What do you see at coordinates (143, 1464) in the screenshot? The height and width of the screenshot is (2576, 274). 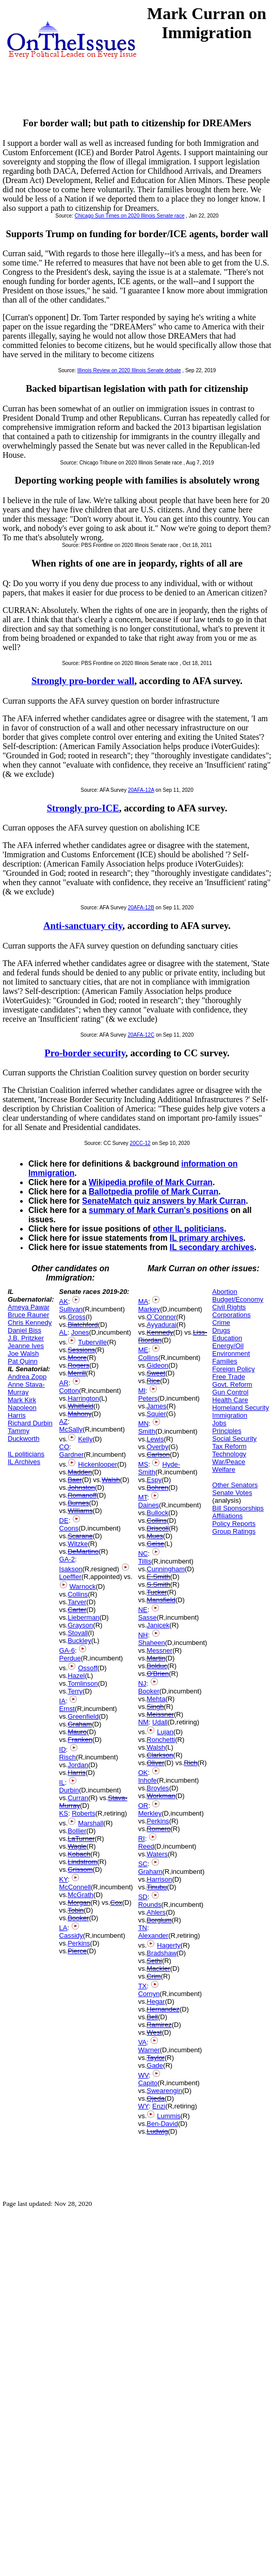 I see `MS` at bounding box center [143, 1464].